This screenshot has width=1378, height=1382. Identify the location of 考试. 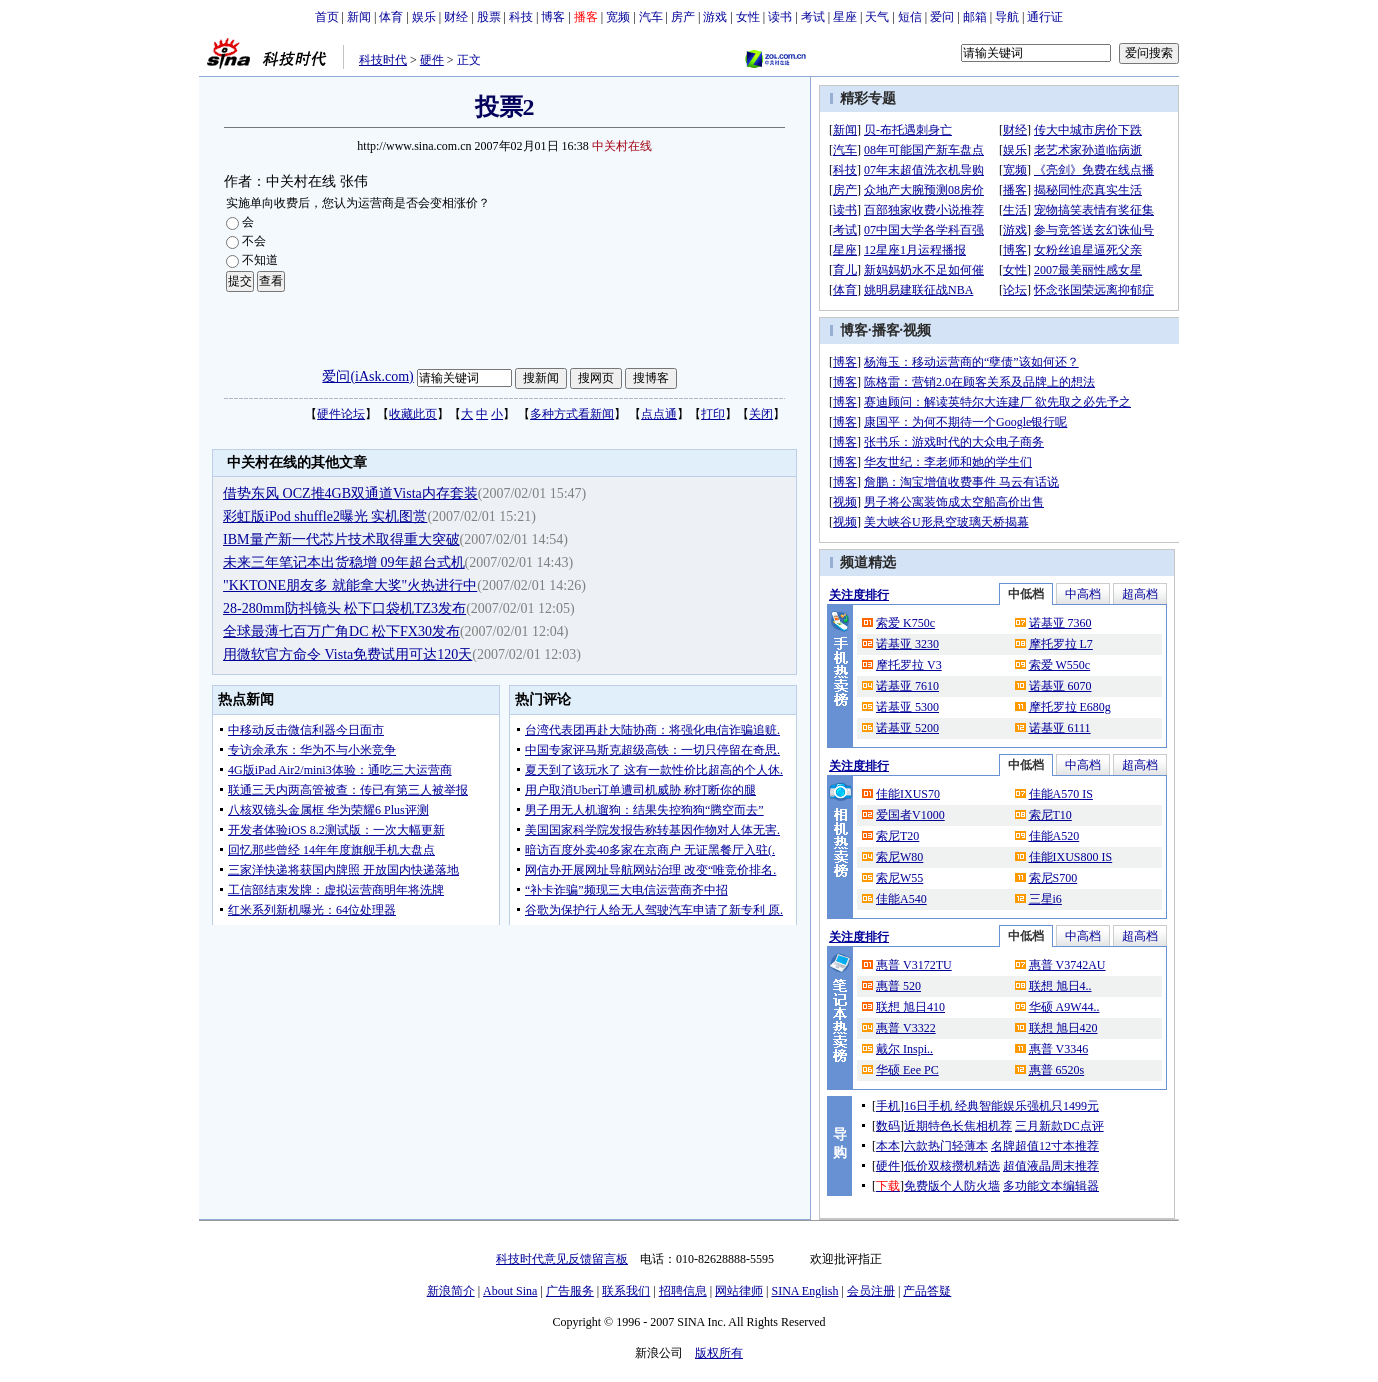
(813, 17).